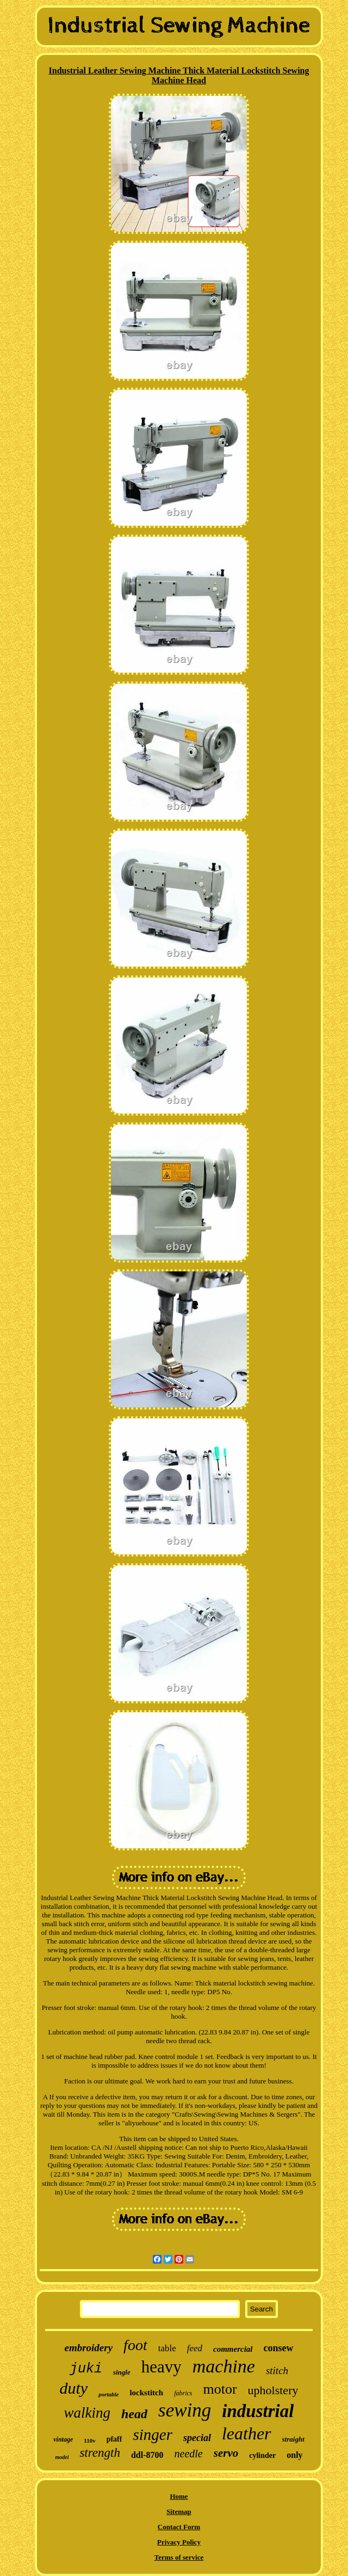 This screenshot has height=2576, width=348. I want to click on only, so click(294, 2455).